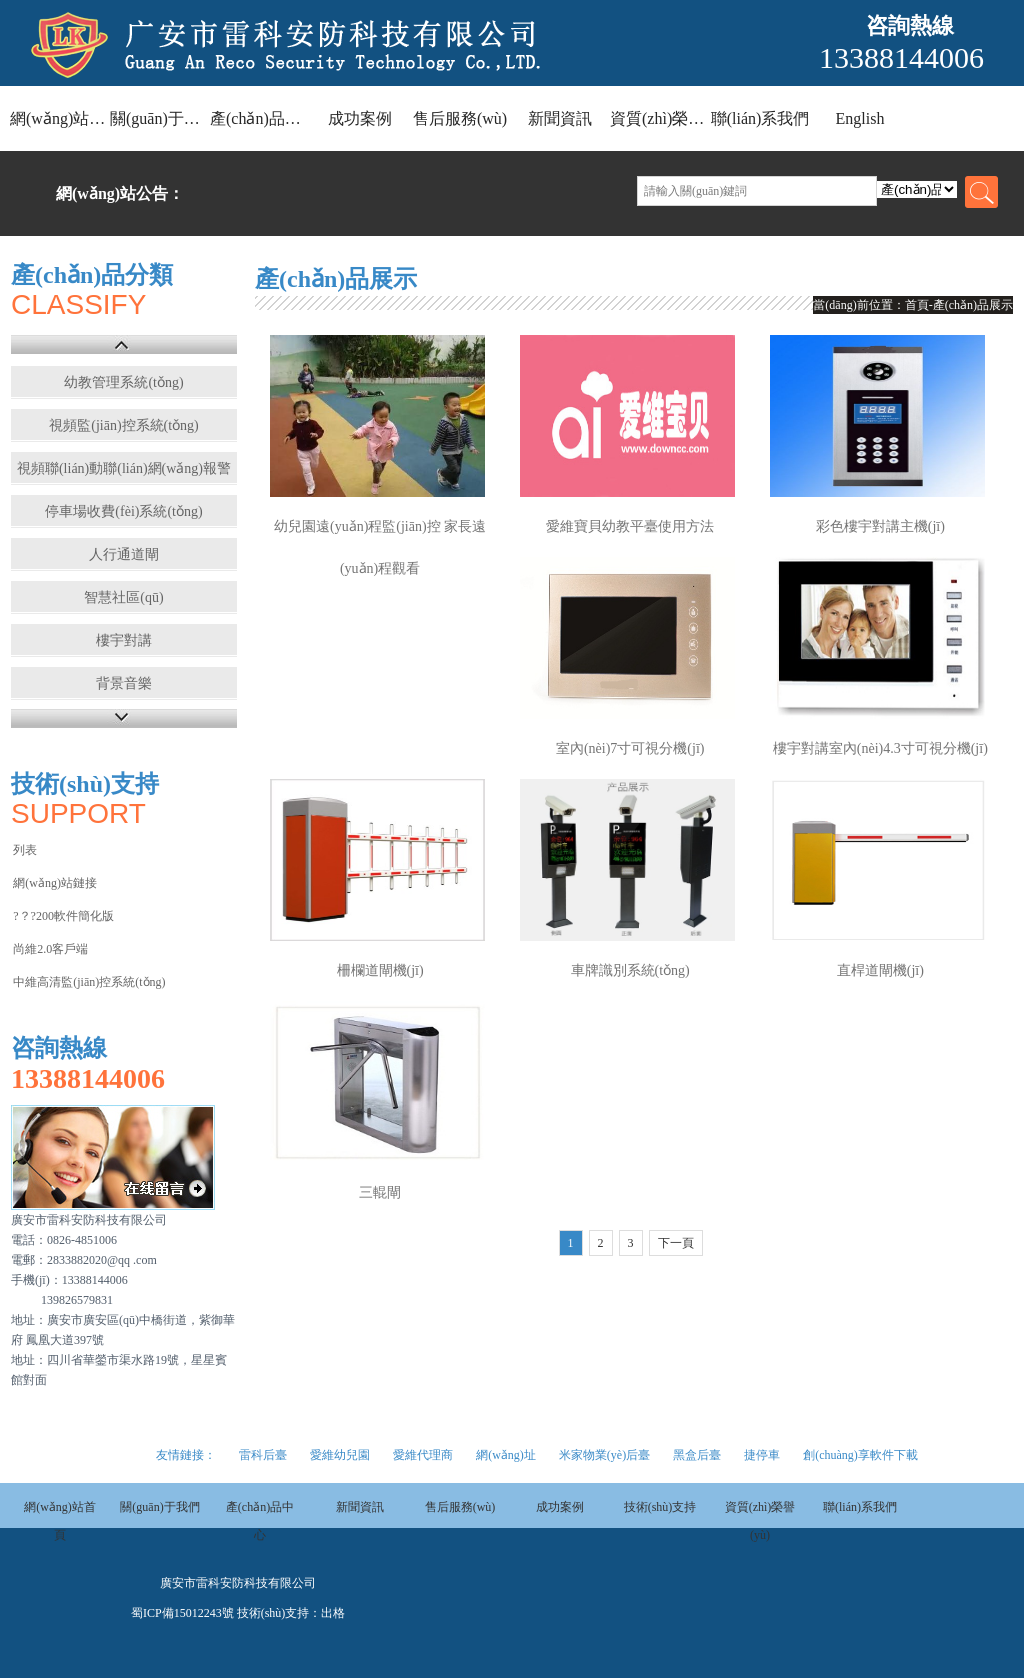 The width and height of the screenshot is (1024, 1678). I want to click on 售后服務(wù), so click(460, 118).